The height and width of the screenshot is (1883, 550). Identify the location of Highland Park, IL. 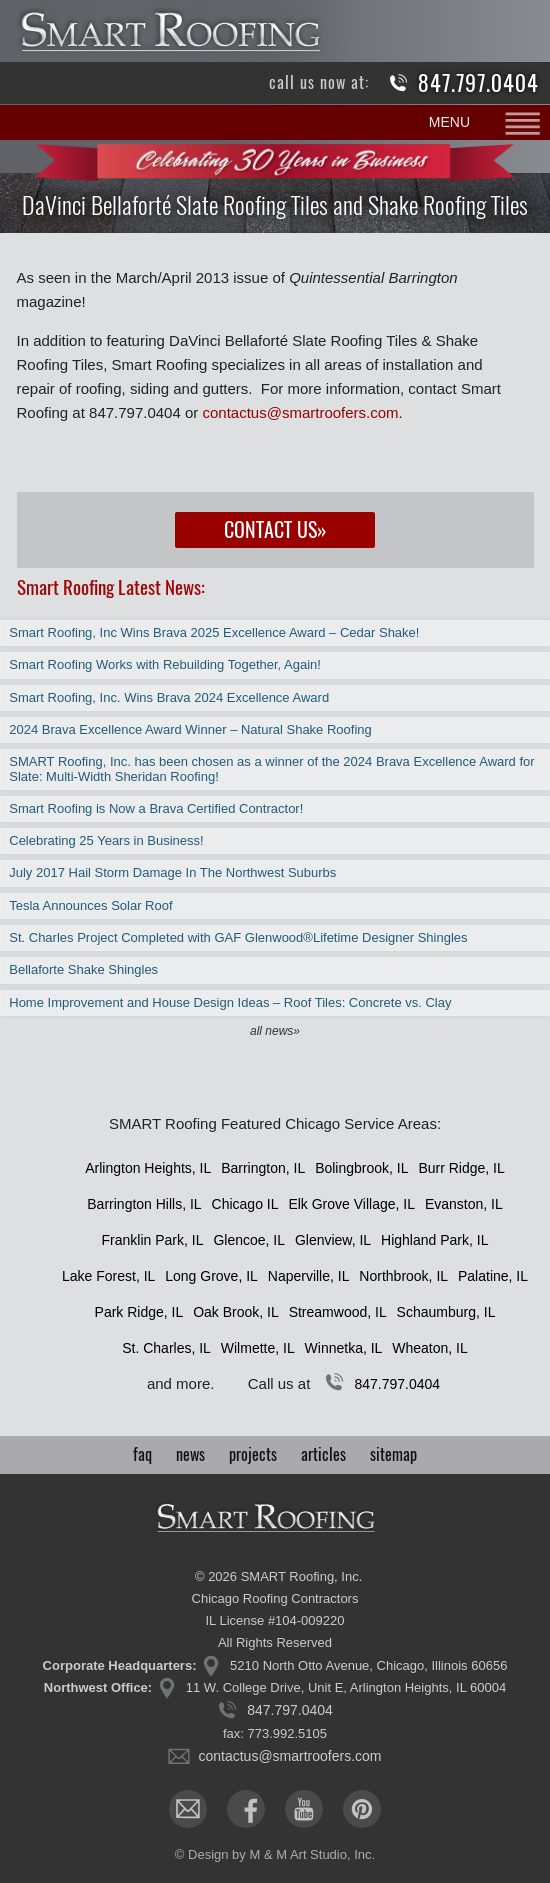
(434, 1240).